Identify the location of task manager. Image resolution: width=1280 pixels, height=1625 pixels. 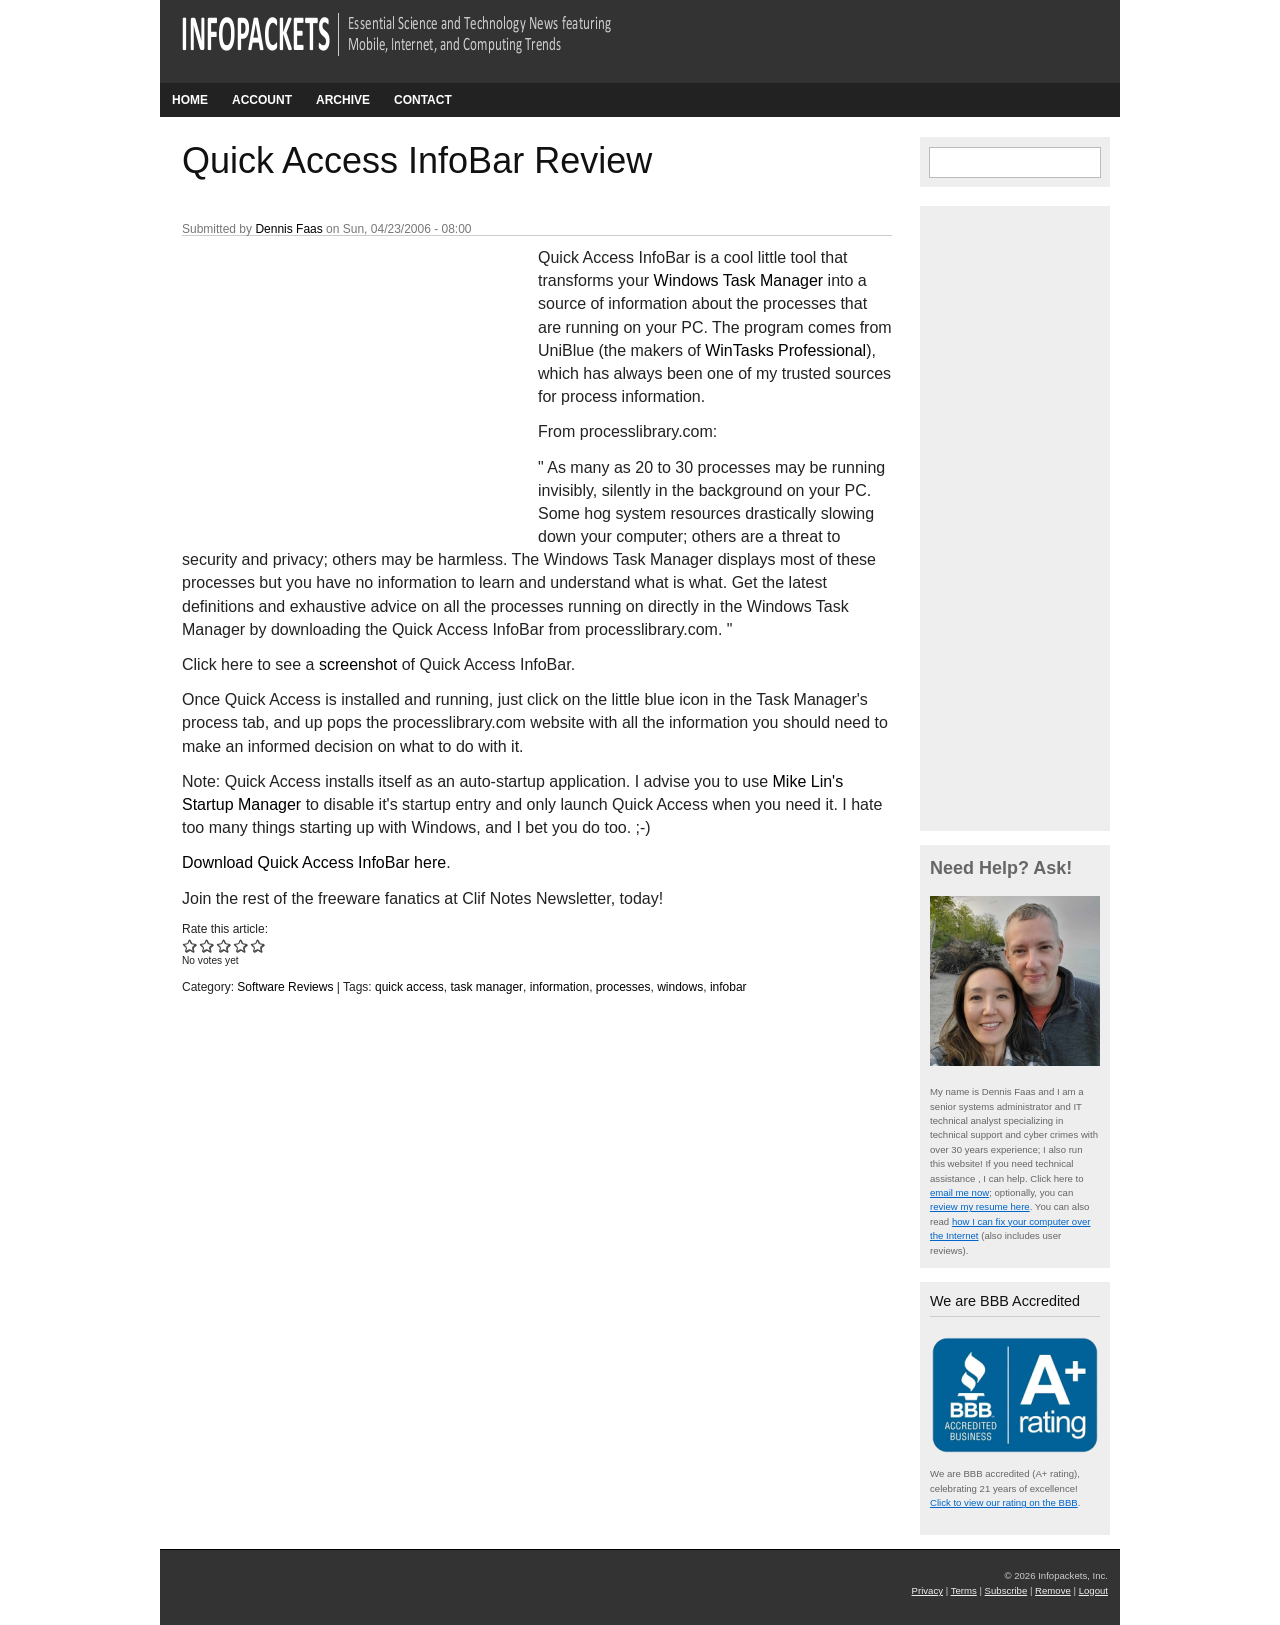
(486, 987).